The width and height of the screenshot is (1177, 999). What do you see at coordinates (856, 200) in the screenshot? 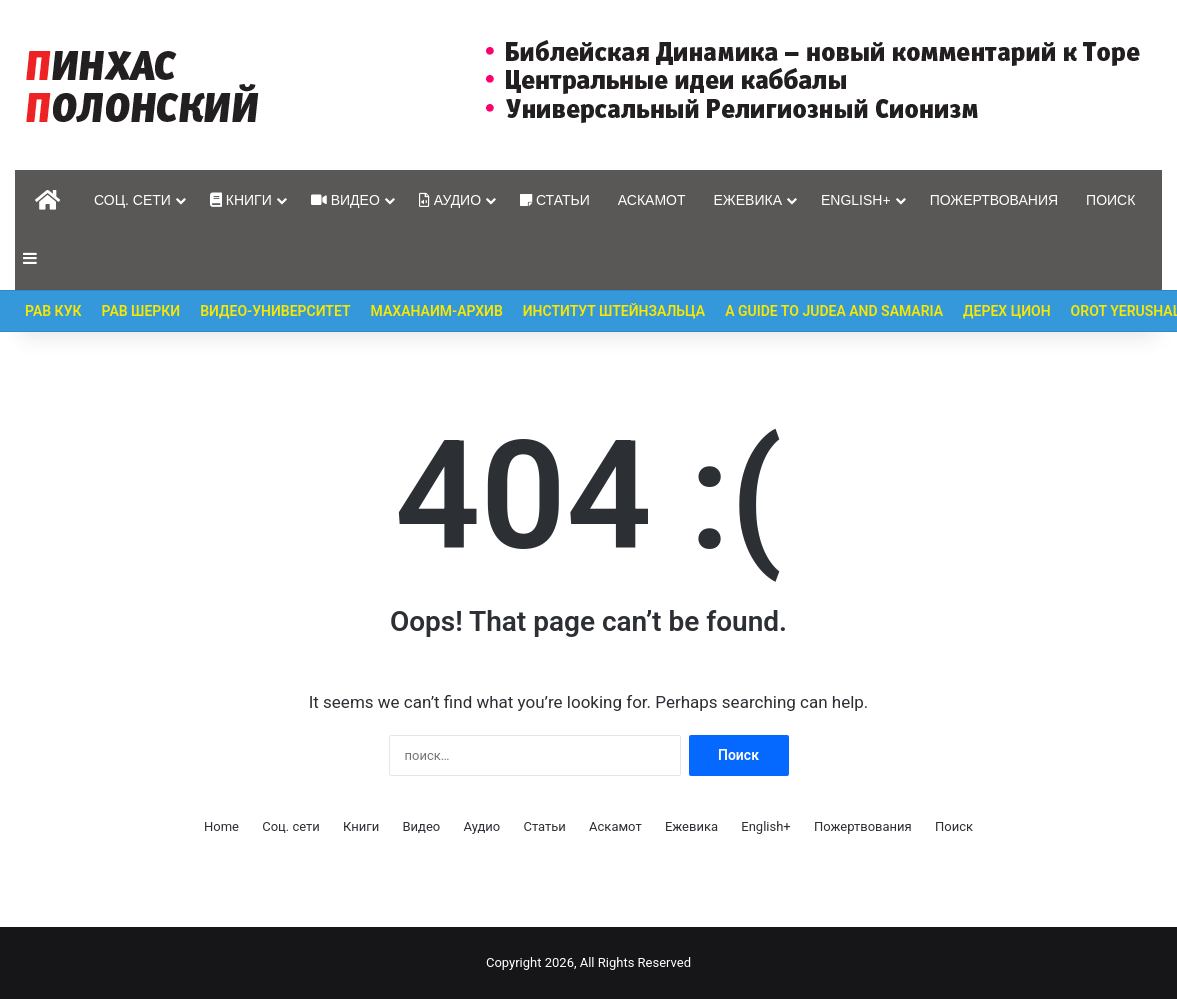
I see `English+` at bounding box center [856, 200].